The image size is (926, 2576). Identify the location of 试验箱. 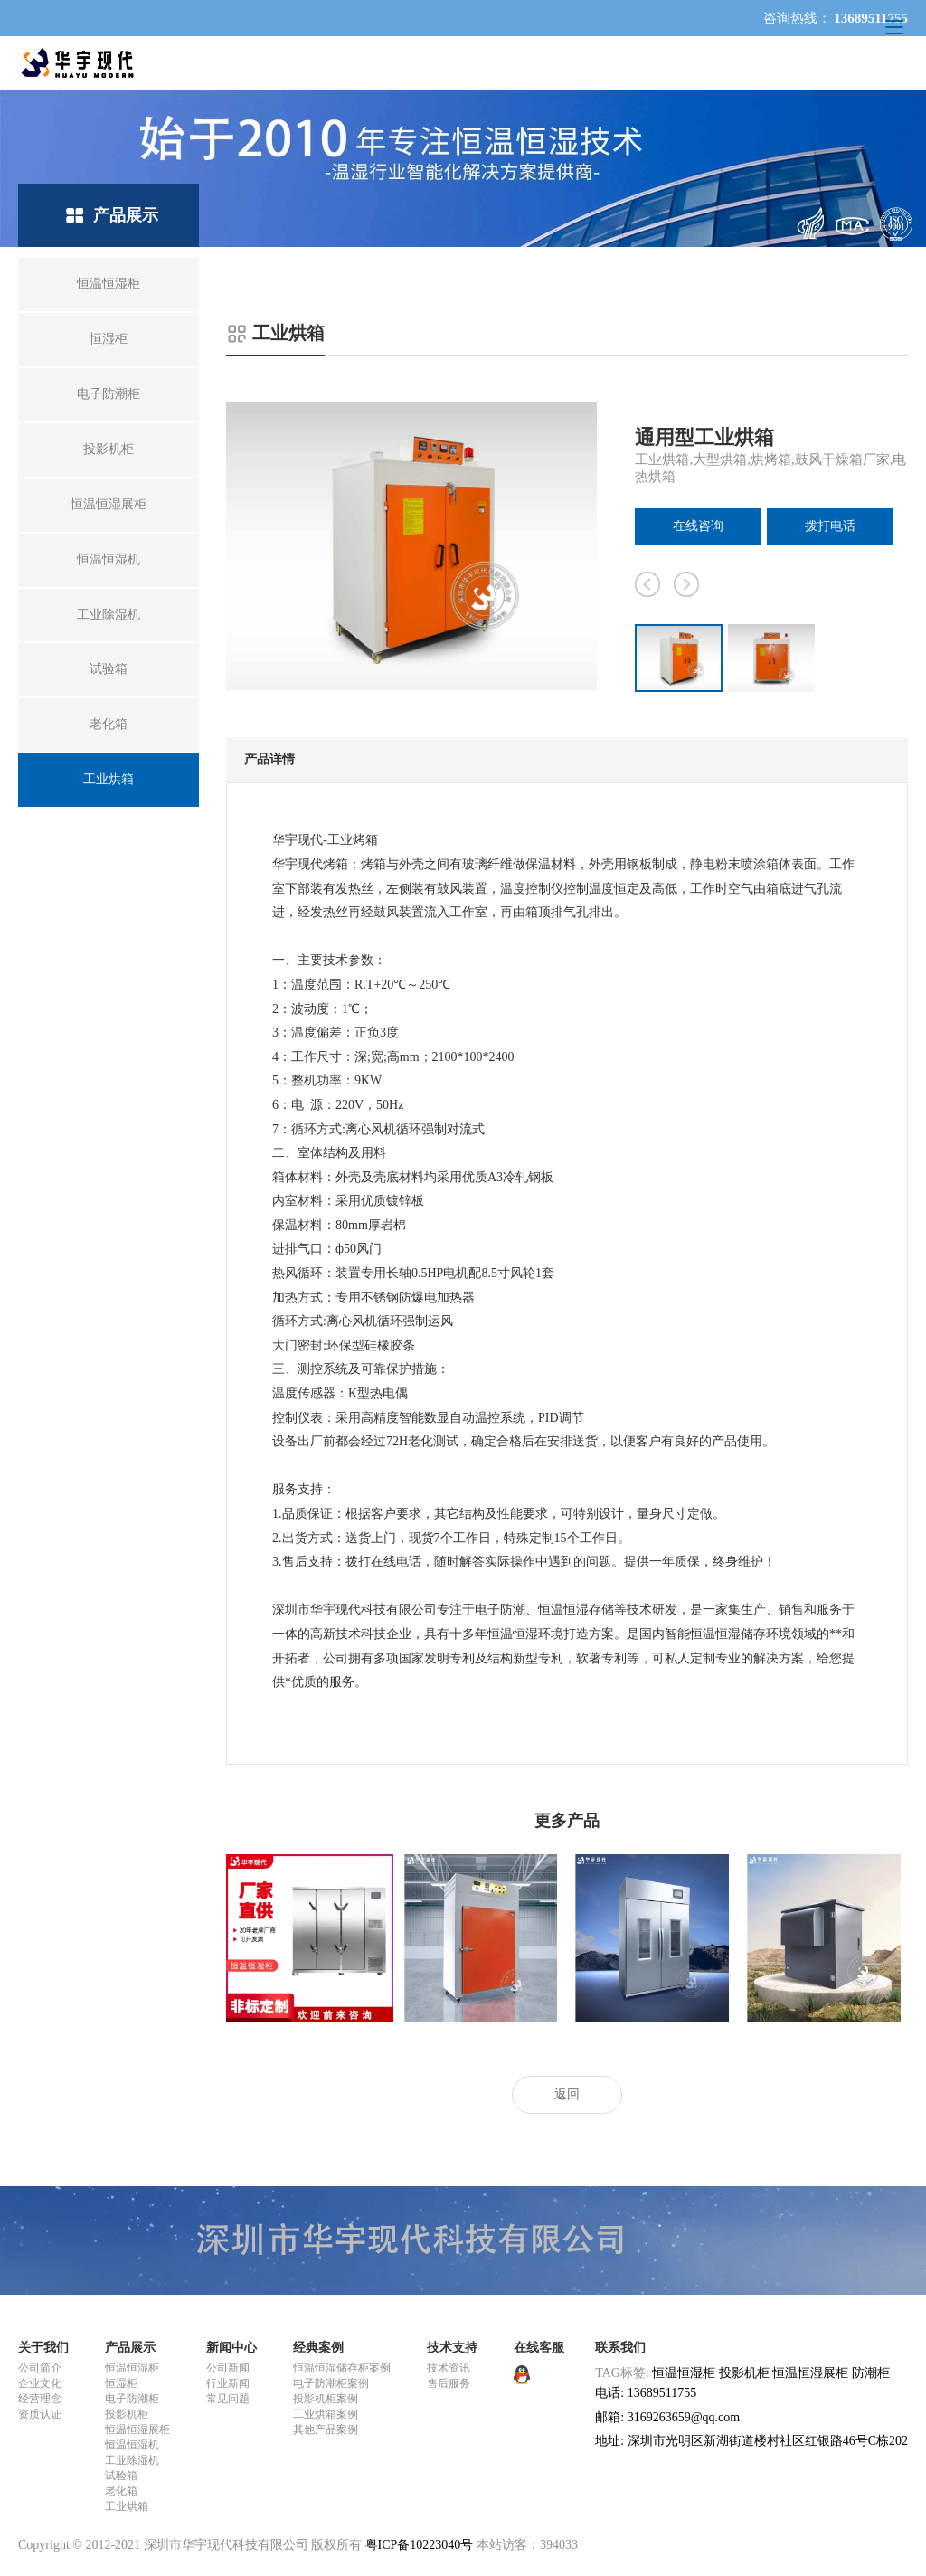
(121, 2475).